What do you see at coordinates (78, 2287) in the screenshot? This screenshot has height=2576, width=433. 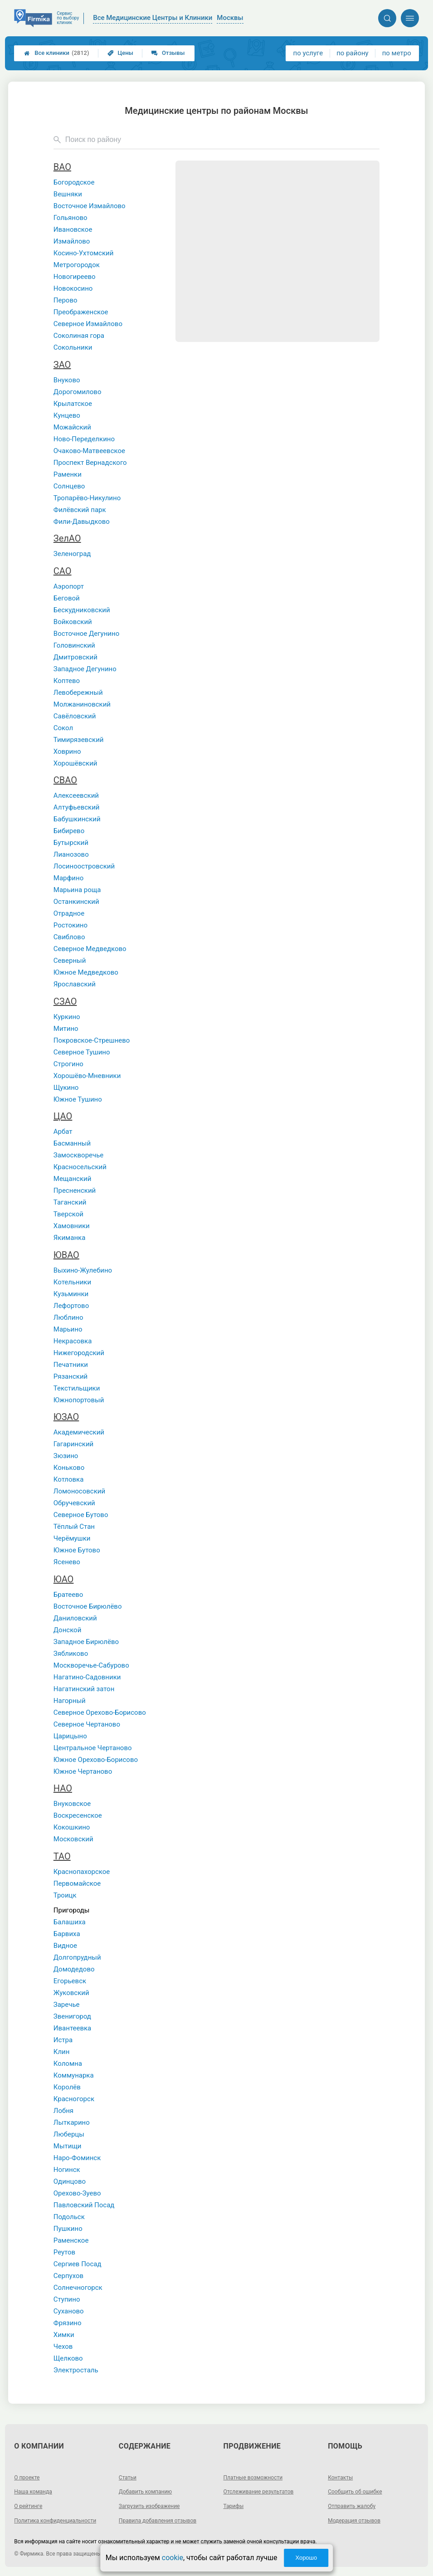 I see `Солнечногорск` at bounding box center [78, 2287].